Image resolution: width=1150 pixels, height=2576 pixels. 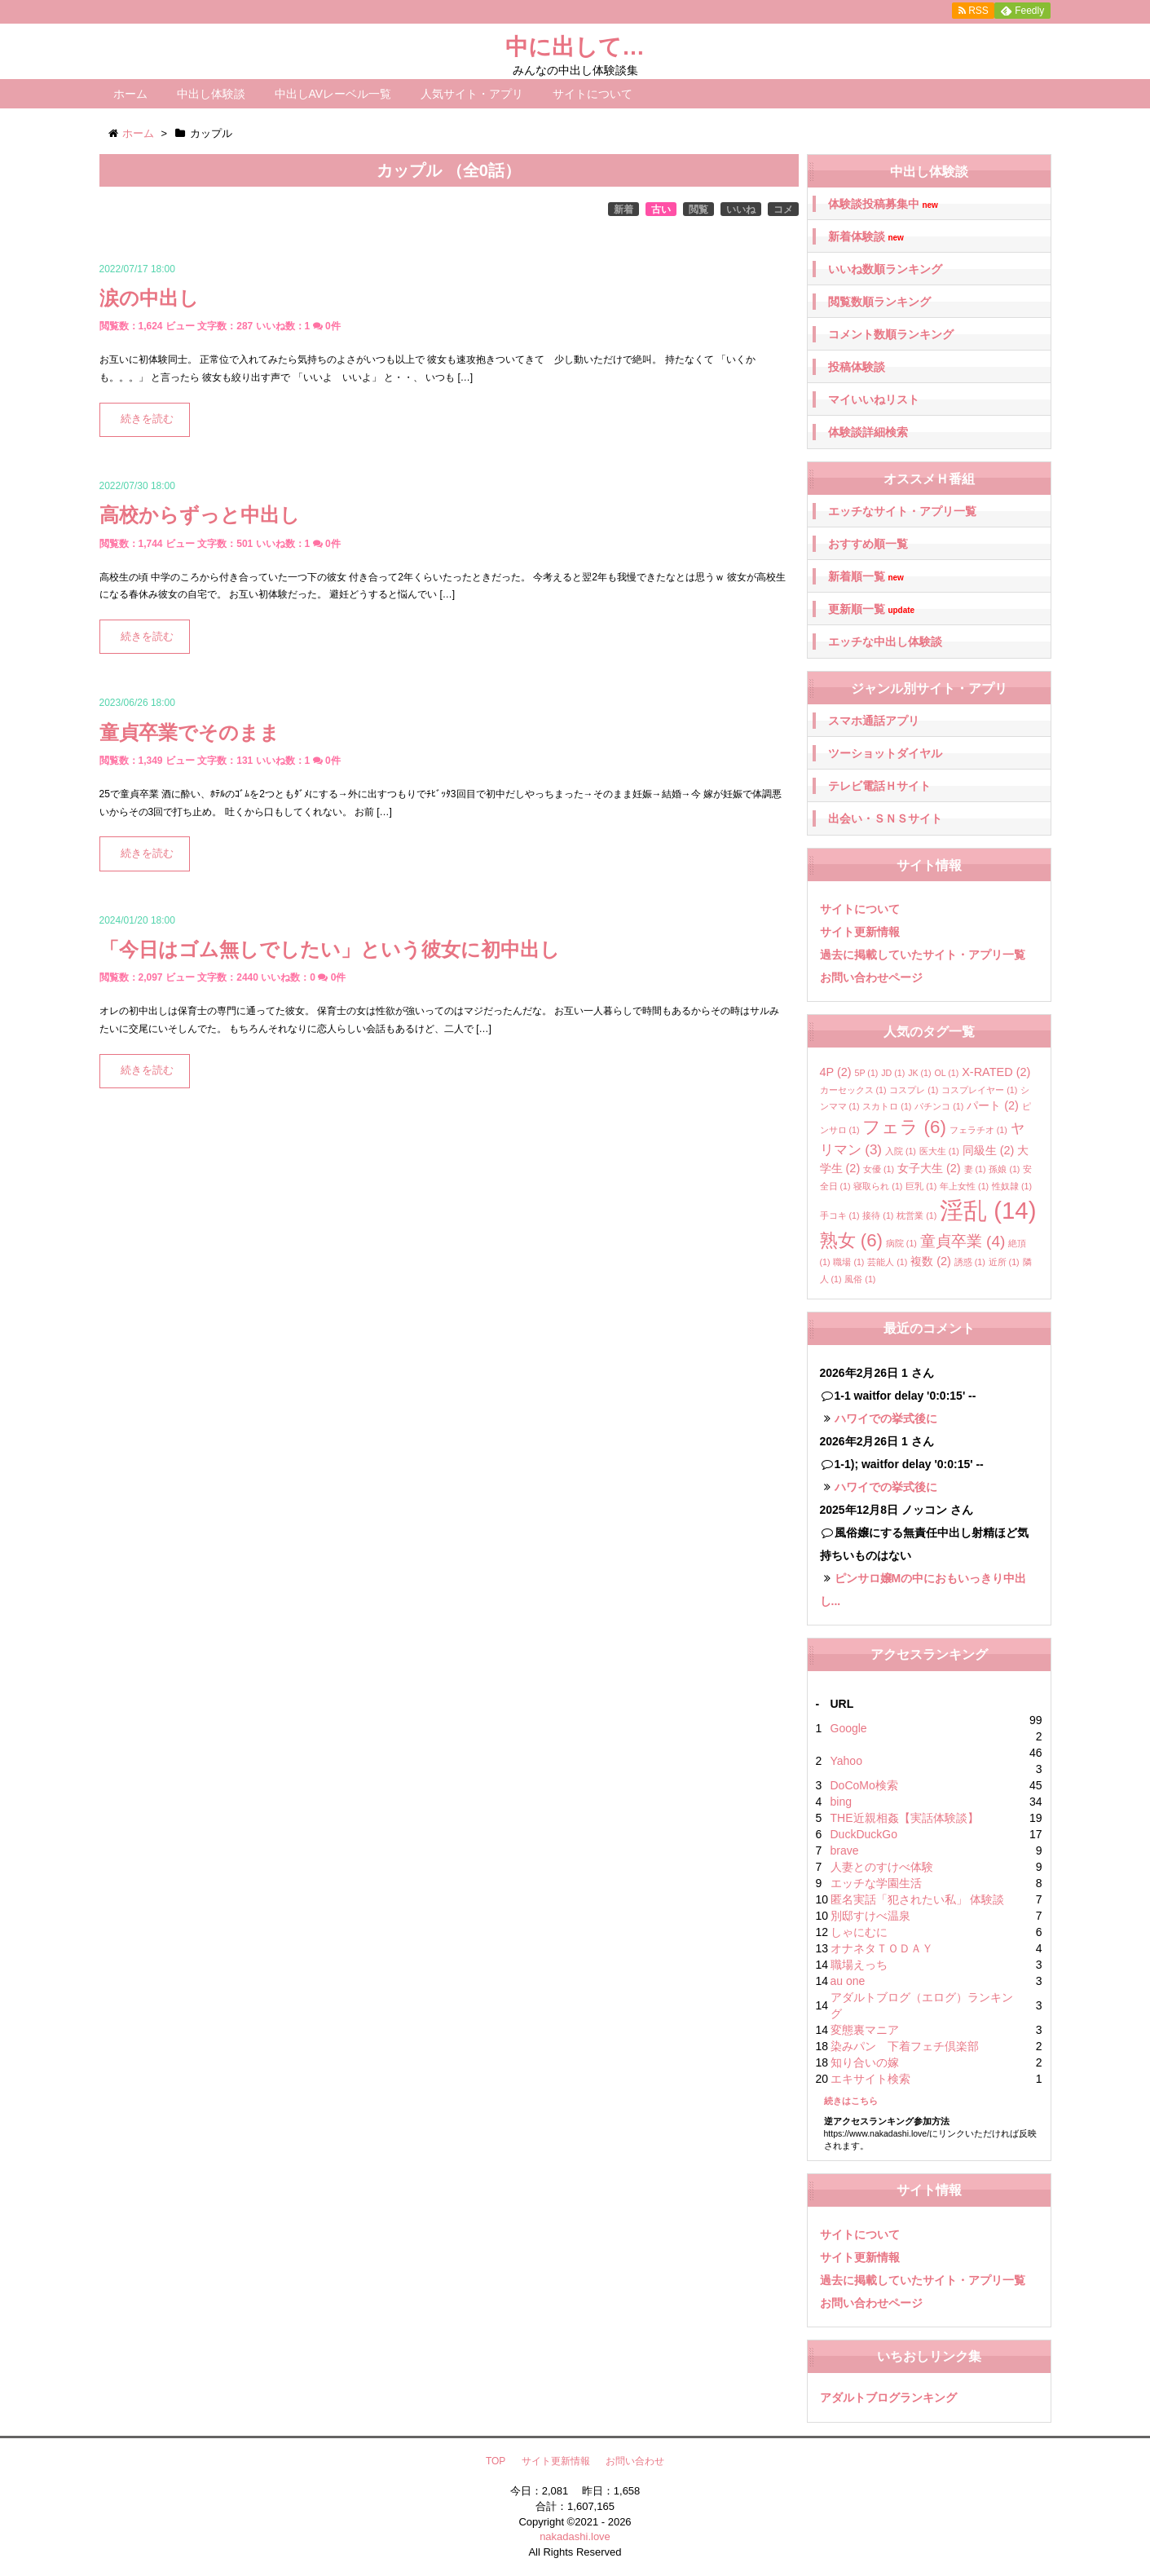 What do you see at coordinates (1004, 1169) in the screenshot?
I see `孫娘 [孫娘 (1個の項目)]` at bounding box center [1004, 1169].